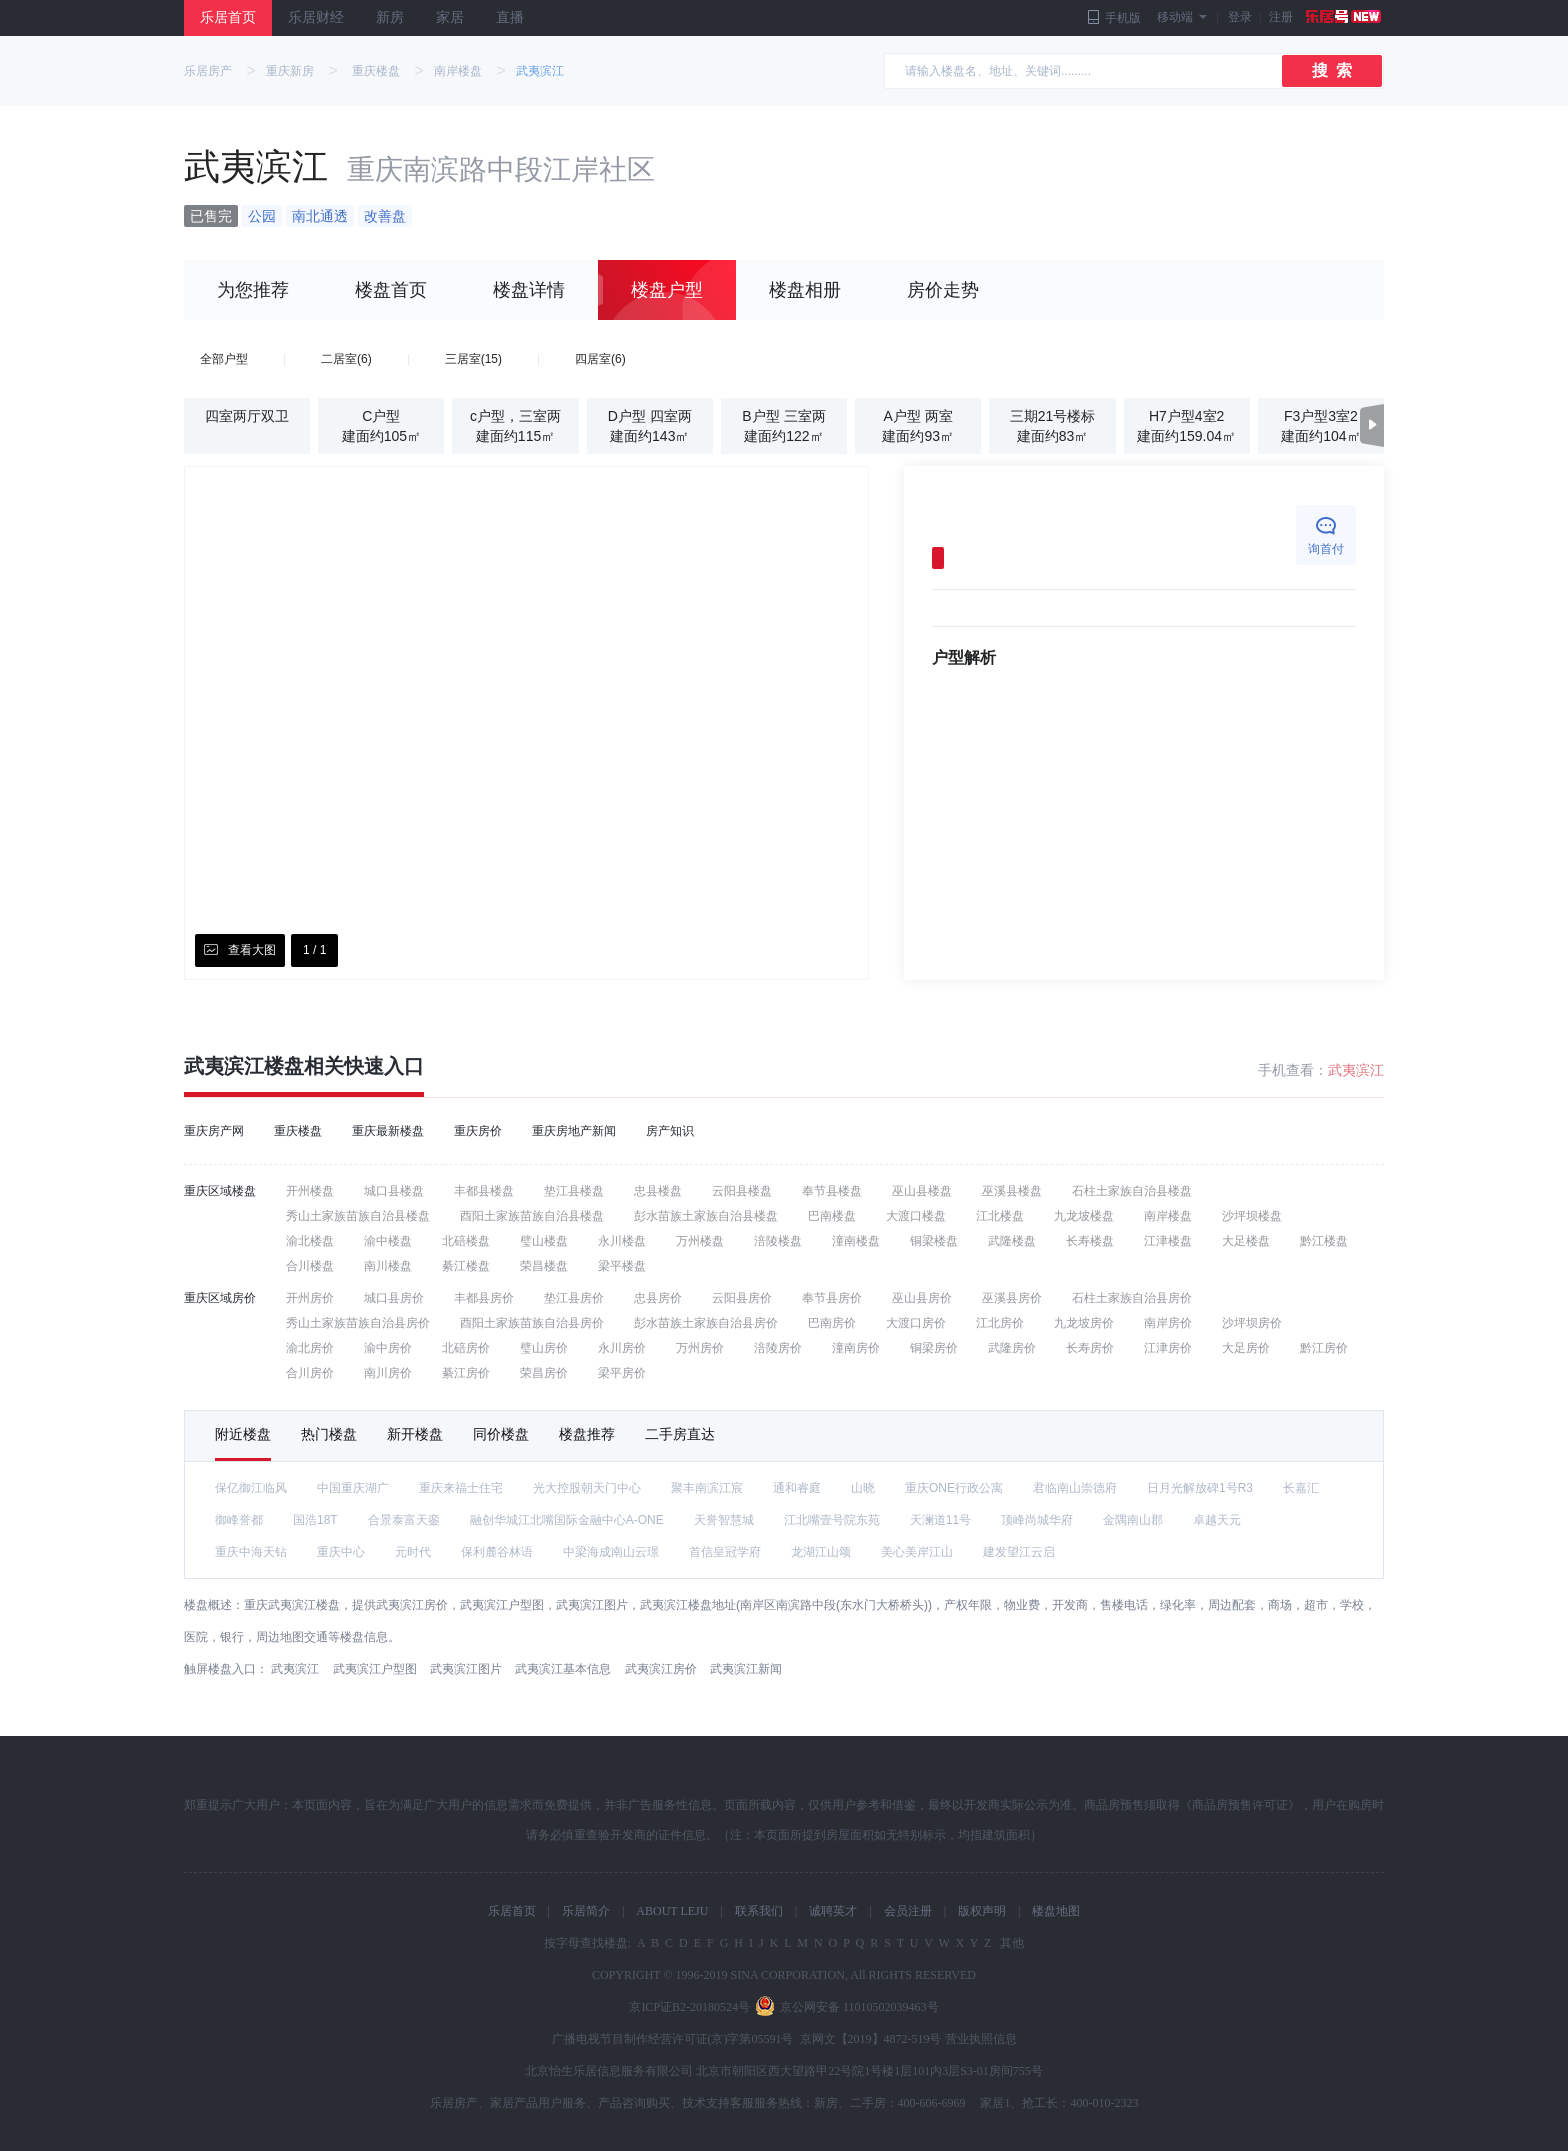 This screenshot has width=1568, height=2151. Describe the element at coordinates (544, 1266) in the screenshot. I see `荣昌楼盘` at that location.